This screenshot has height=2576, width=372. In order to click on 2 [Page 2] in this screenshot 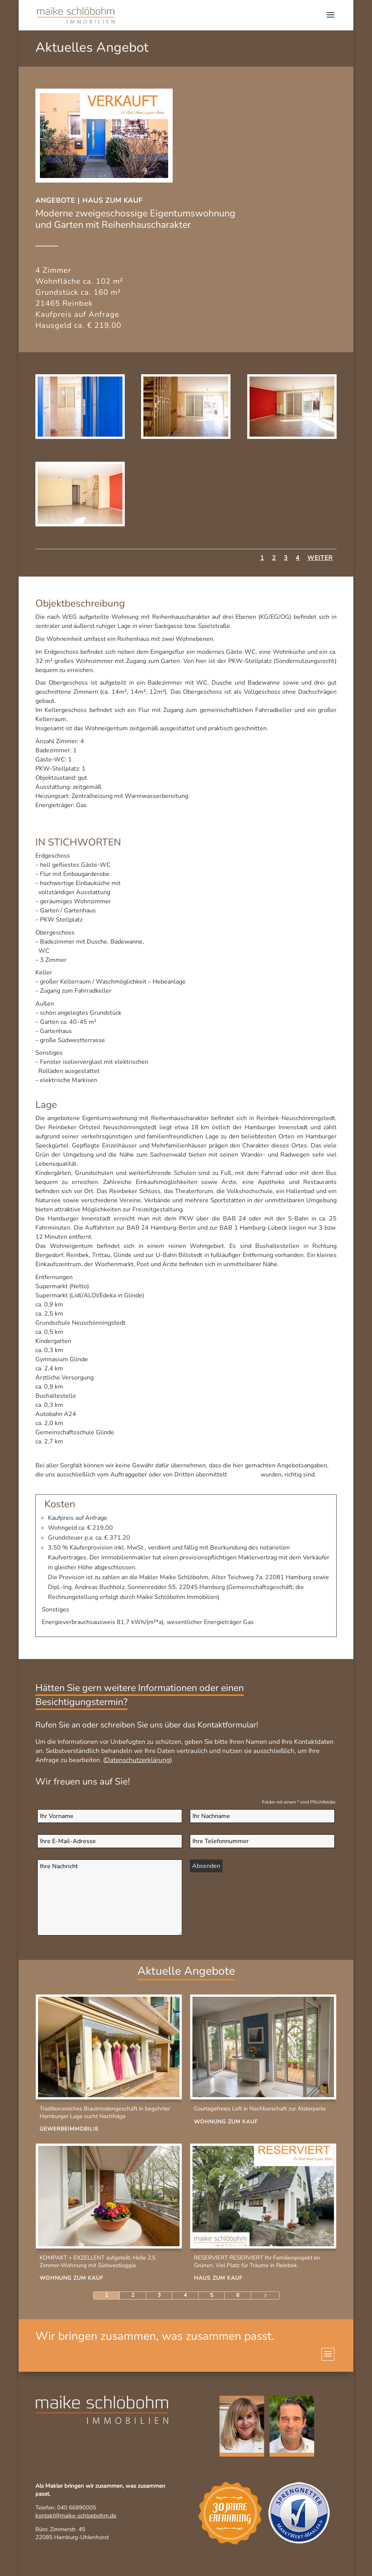, I will do `click(132, 2295)`.